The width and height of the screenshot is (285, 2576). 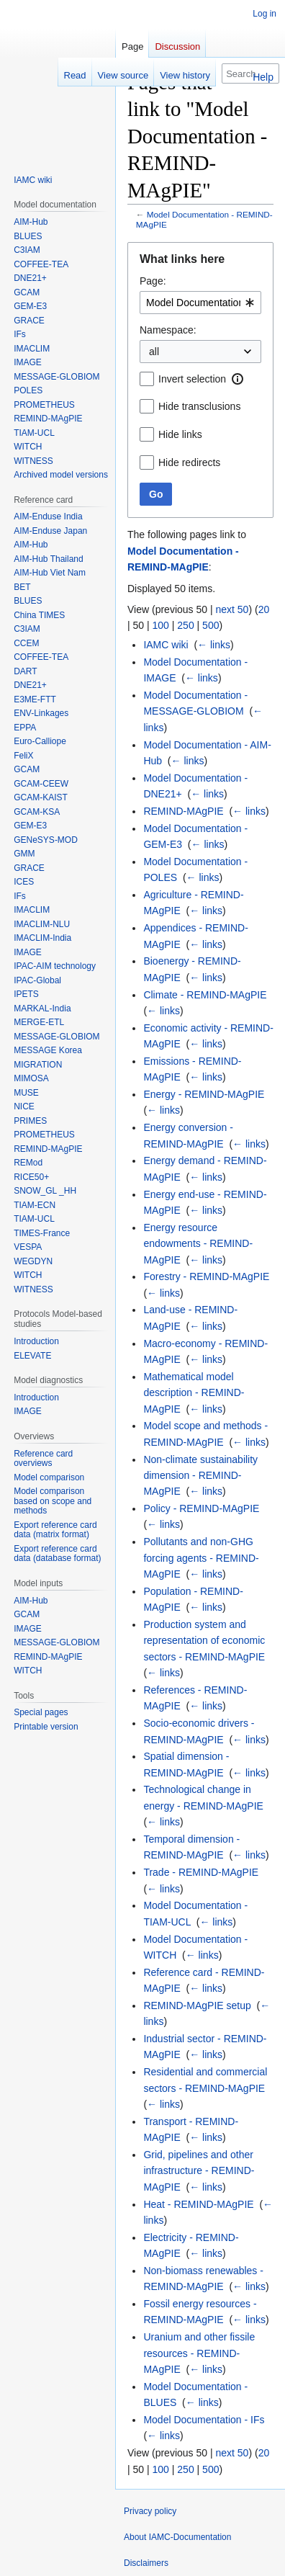 I want to click on Uranium and other fissile resources - REMIND-MAgPIE, so click(x=199, y=2353).